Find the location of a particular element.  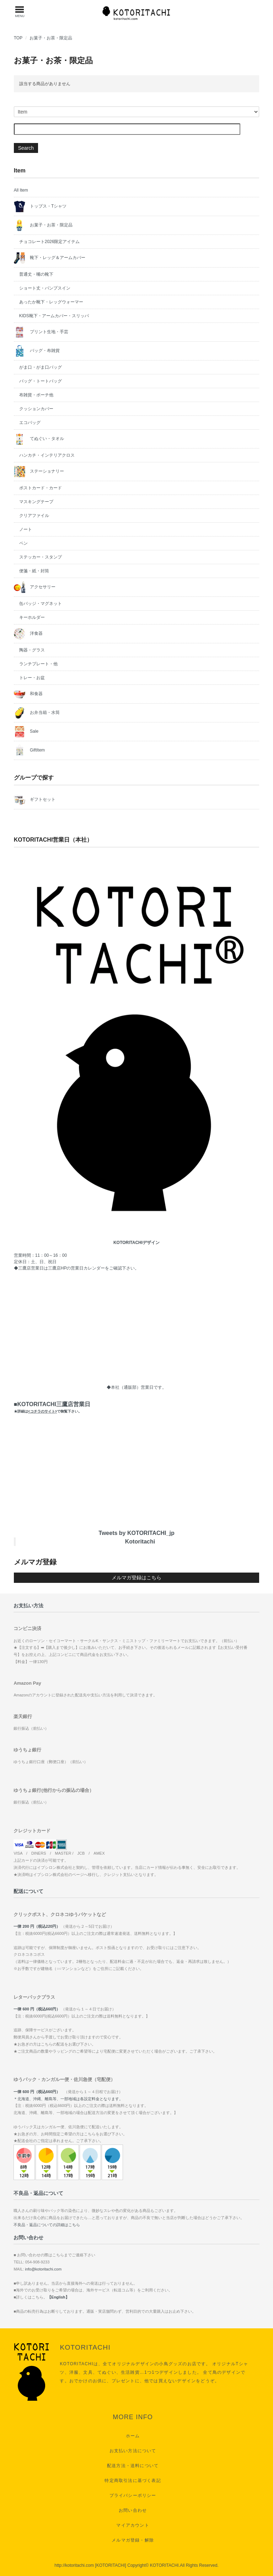

普通丈・嘴の靴下 is located at coordinates (36, 274).